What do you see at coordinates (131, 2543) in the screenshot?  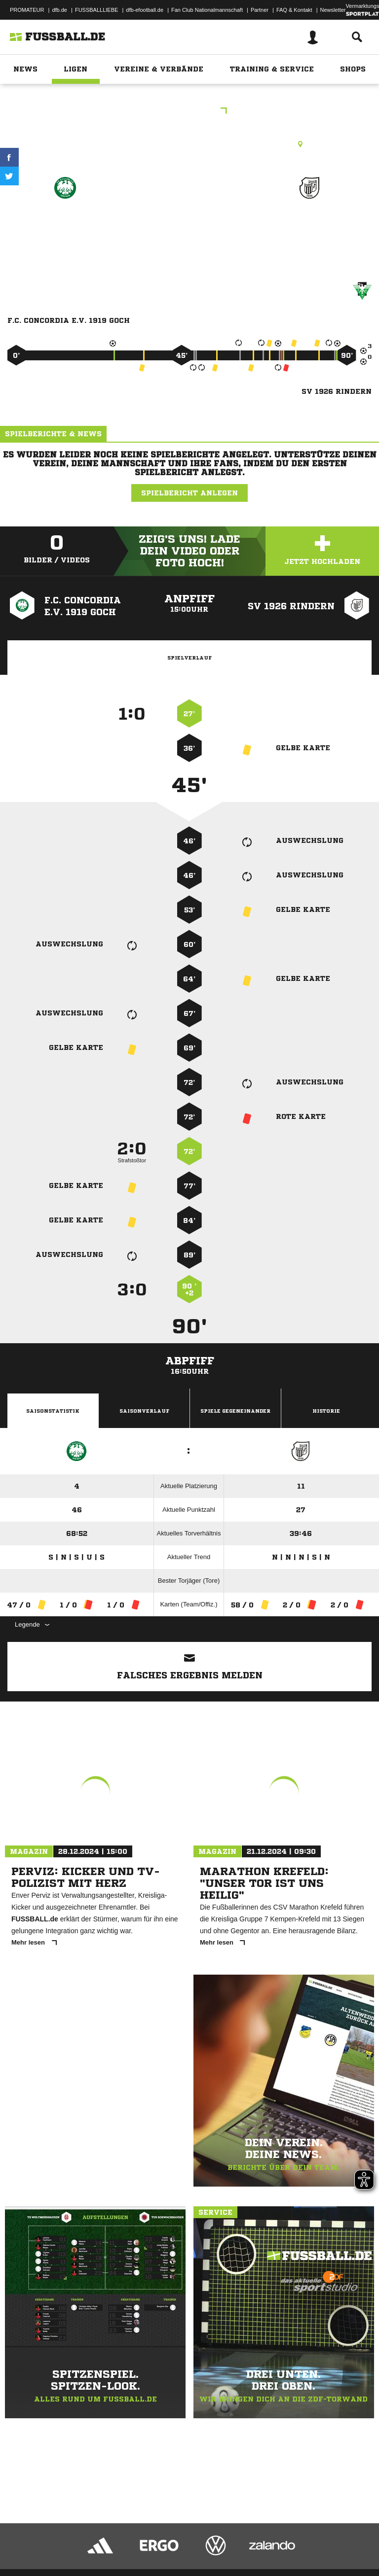 I see `Nutzungsbedingungen` at bounding box center [131, 2543].